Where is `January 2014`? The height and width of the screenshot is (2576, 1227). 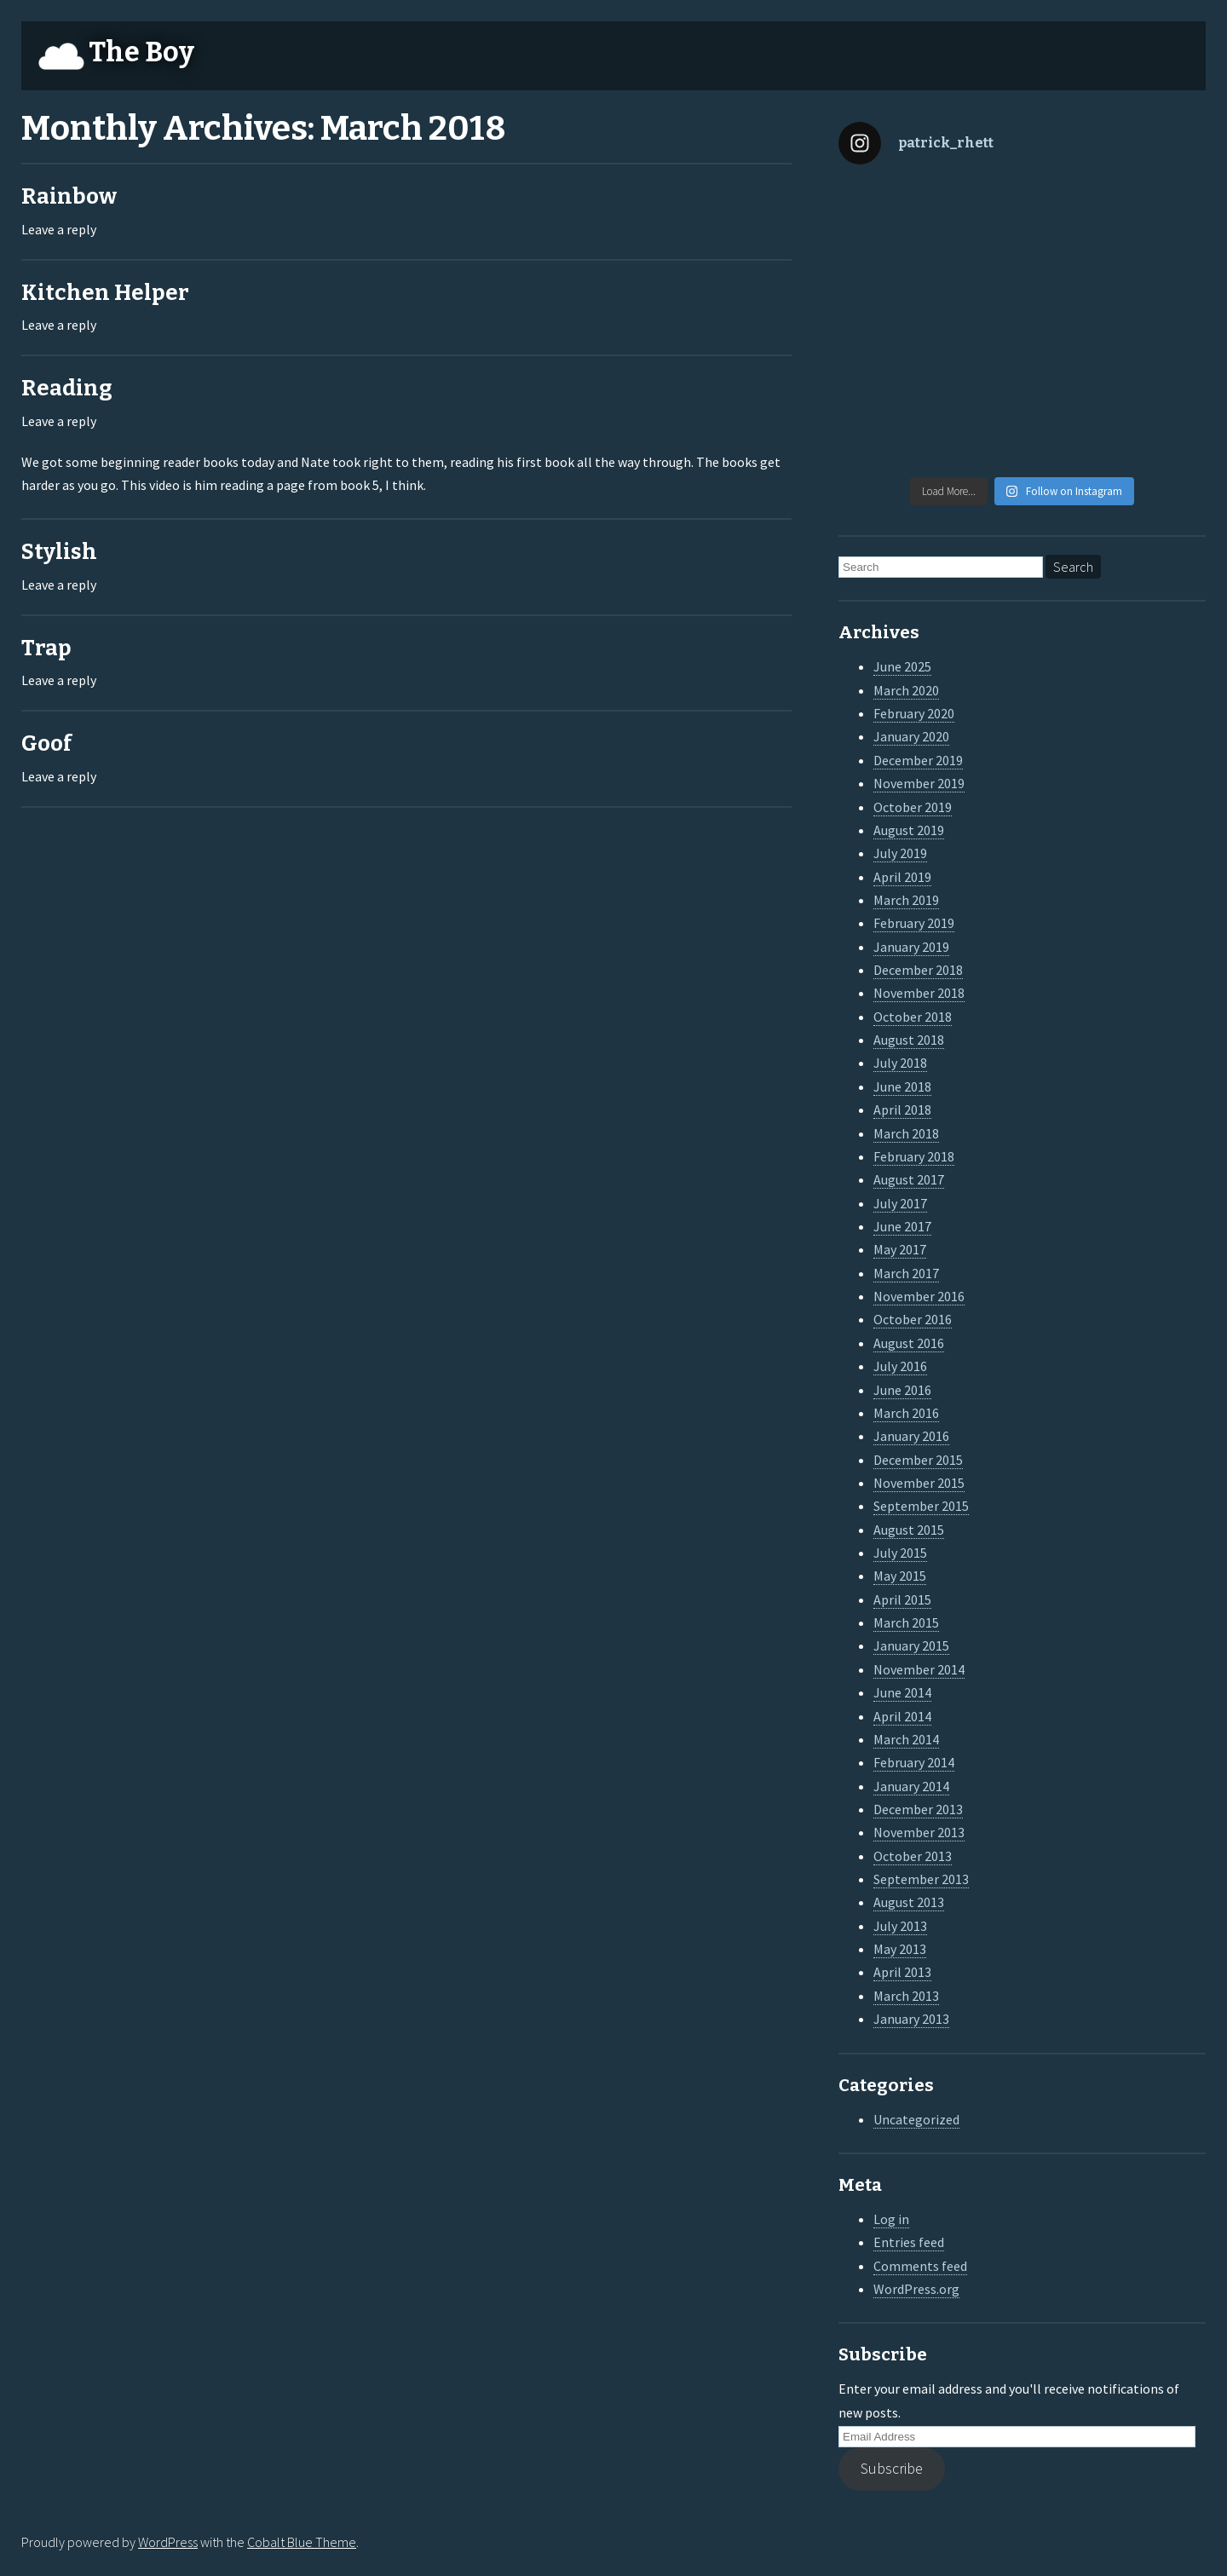
January 2014 is located at coordinates (911, 1786).